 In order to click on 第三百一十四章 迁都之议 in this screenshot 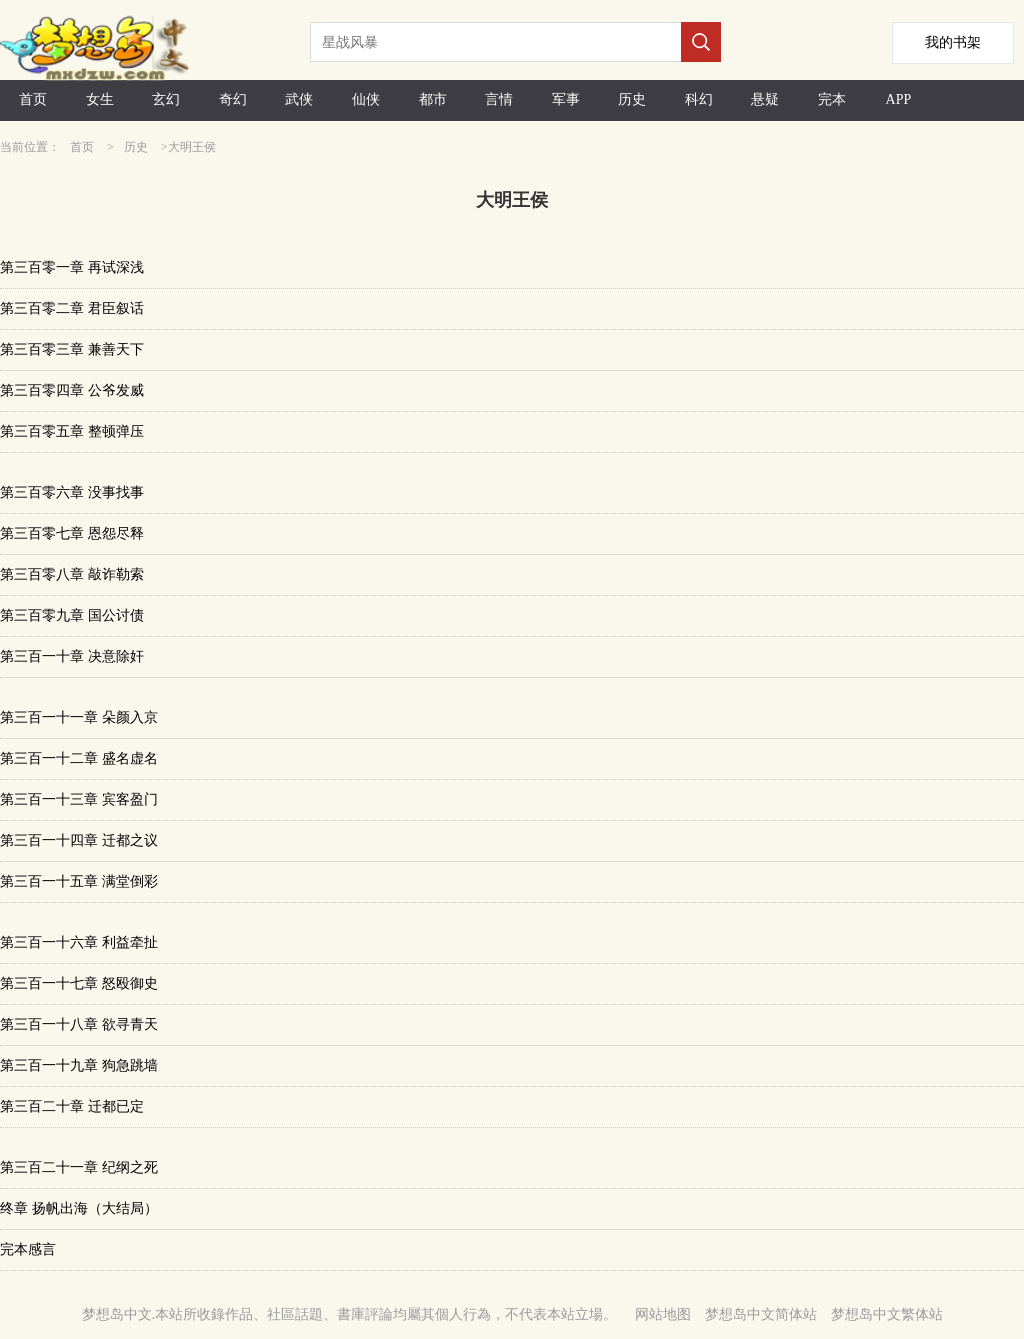, I will do `click(79, 840)`.